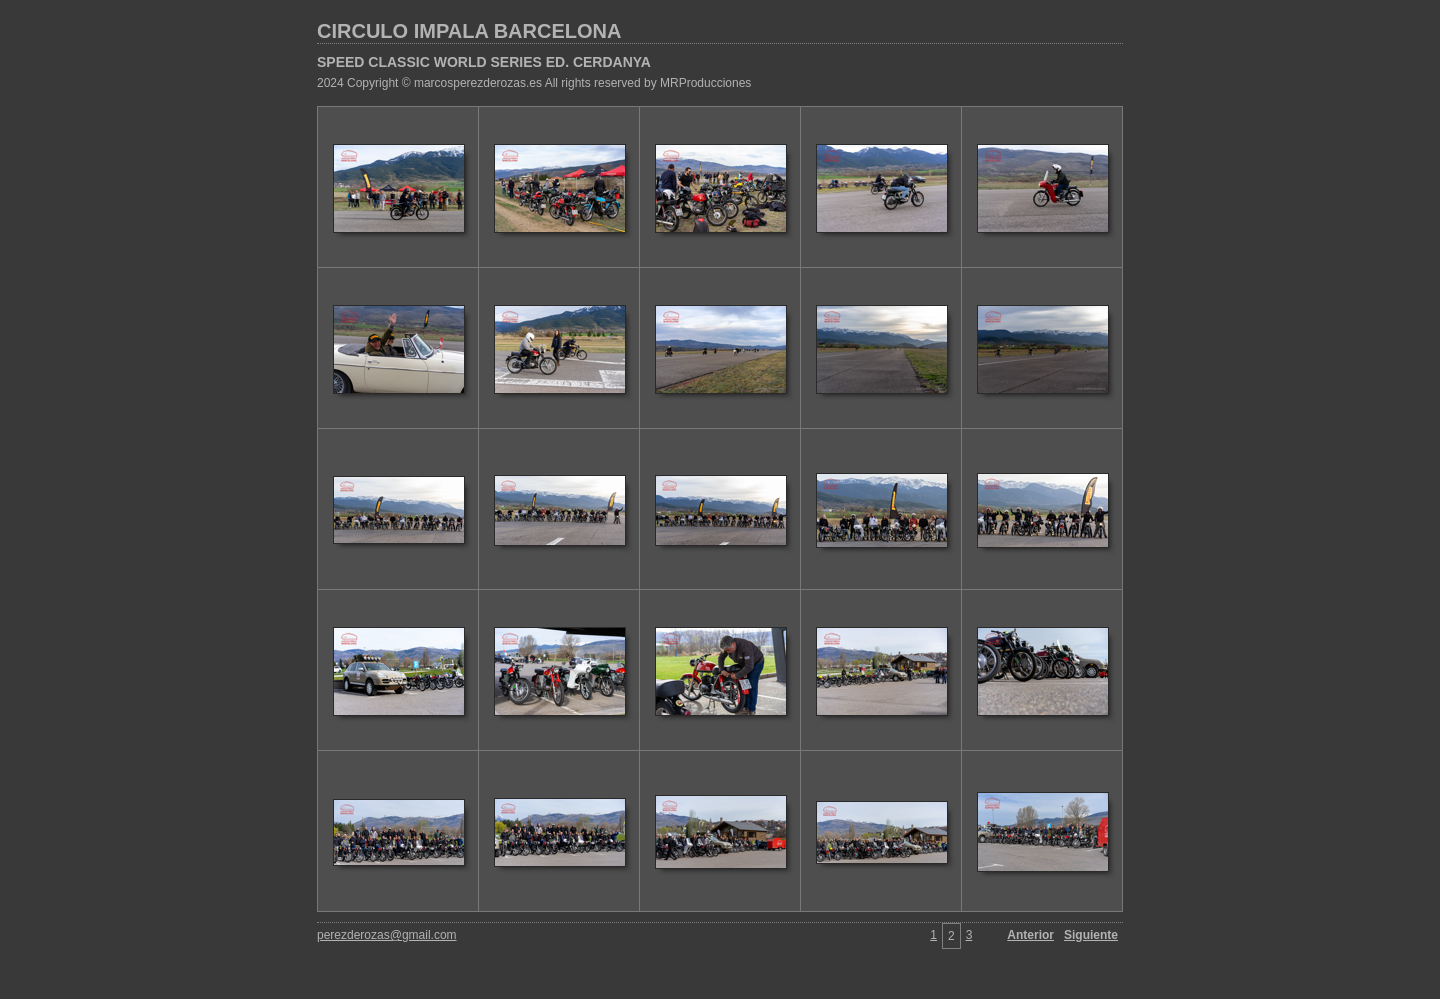 This screenshot has height=999, width=1440. What do you see at coordinates (1030, 935) in the screenshot?
I see `Anterior` at bounding box center [1030, 935].